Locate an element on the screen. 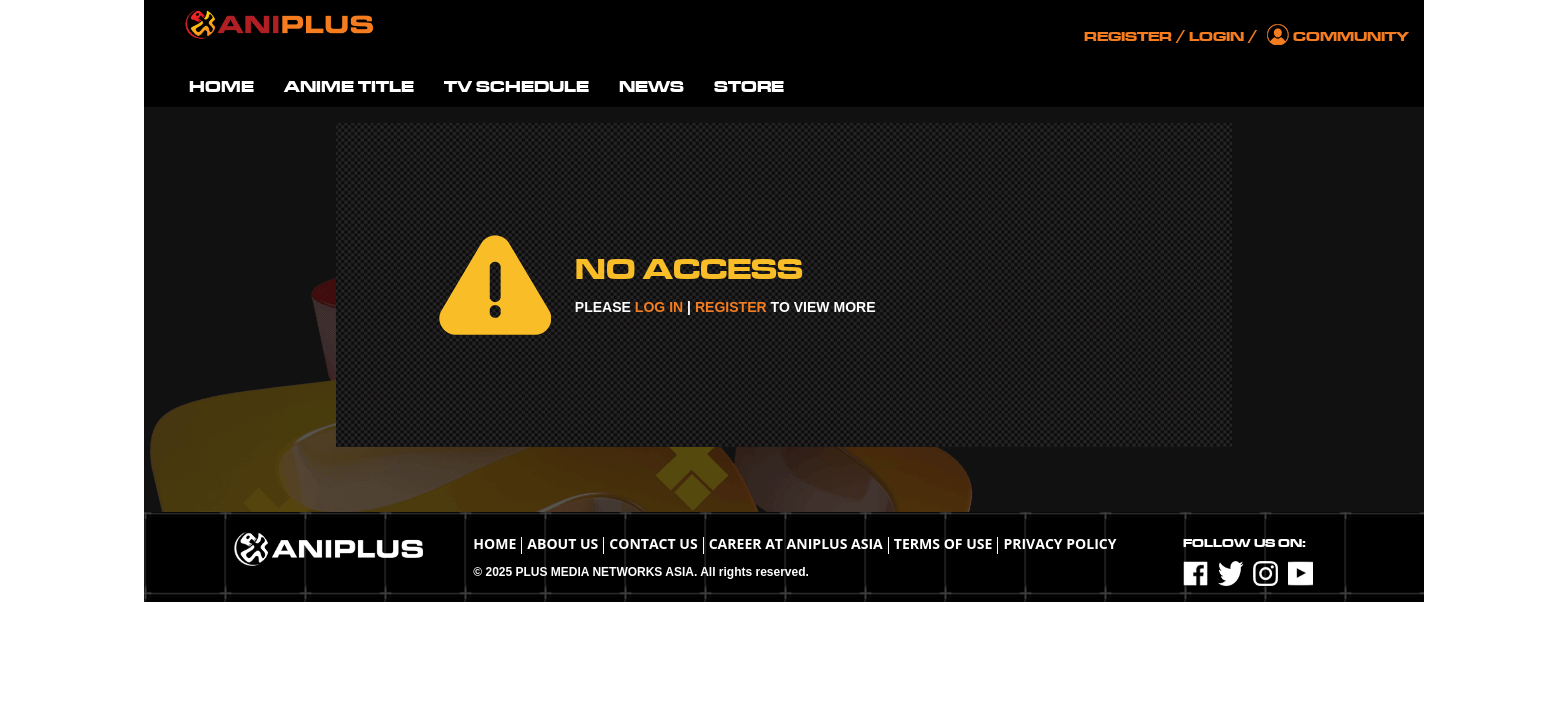 Image resolution: width=1568 pixels, height=720 pixels. HOME is located at coordinates (221, 87).